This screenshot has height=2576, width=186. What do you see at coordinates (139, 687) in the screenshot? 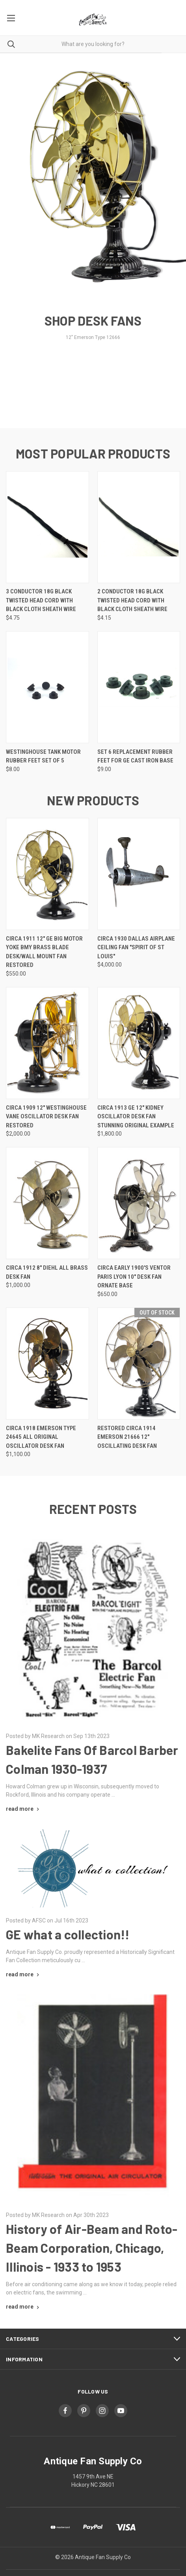
I see `[Set 6 Replacement Rubber Feet for GE Cast Iron Base, $9.00]` at bounding box center [139, 687].